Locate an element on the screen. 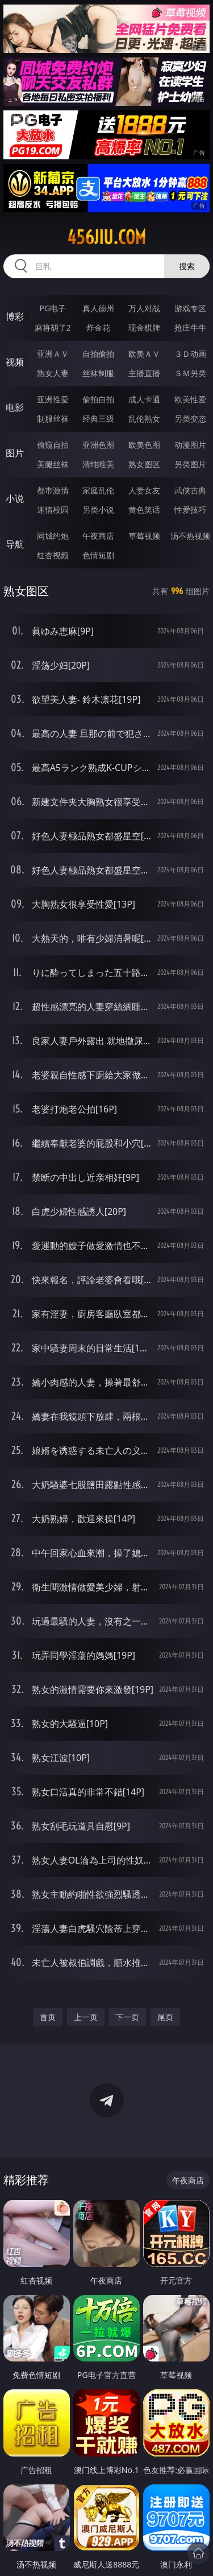 This screenshot has height=2576, width=213. 博彩 is located at coordinates (15, 316).